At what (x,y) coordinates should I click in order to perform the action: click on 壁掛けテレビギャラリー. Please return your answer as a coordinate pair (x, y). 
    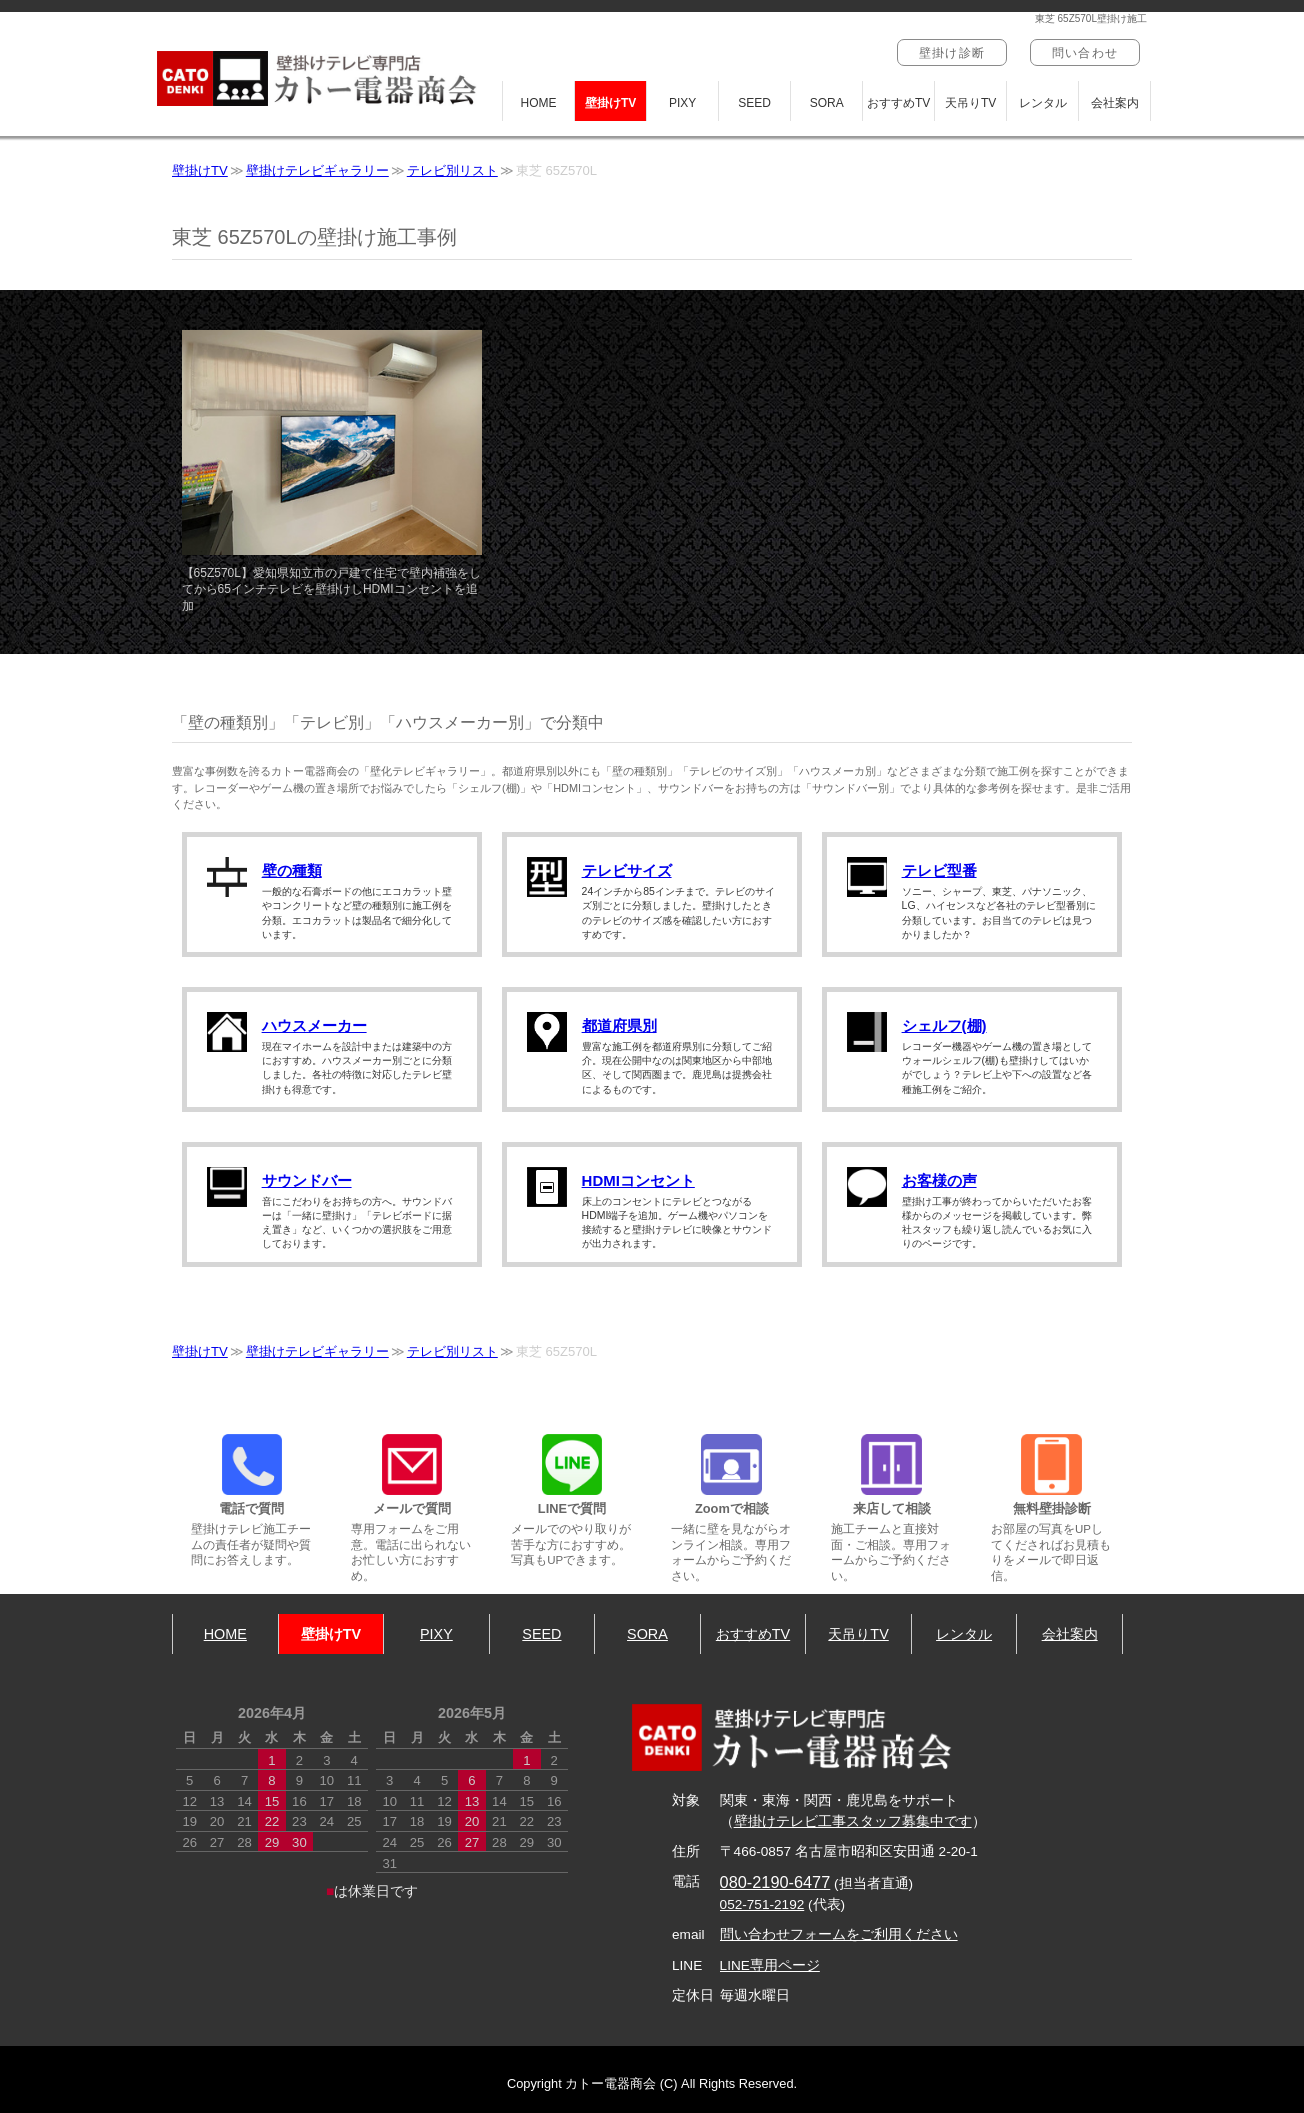
    Looking at the image, I should click on (317, 170).